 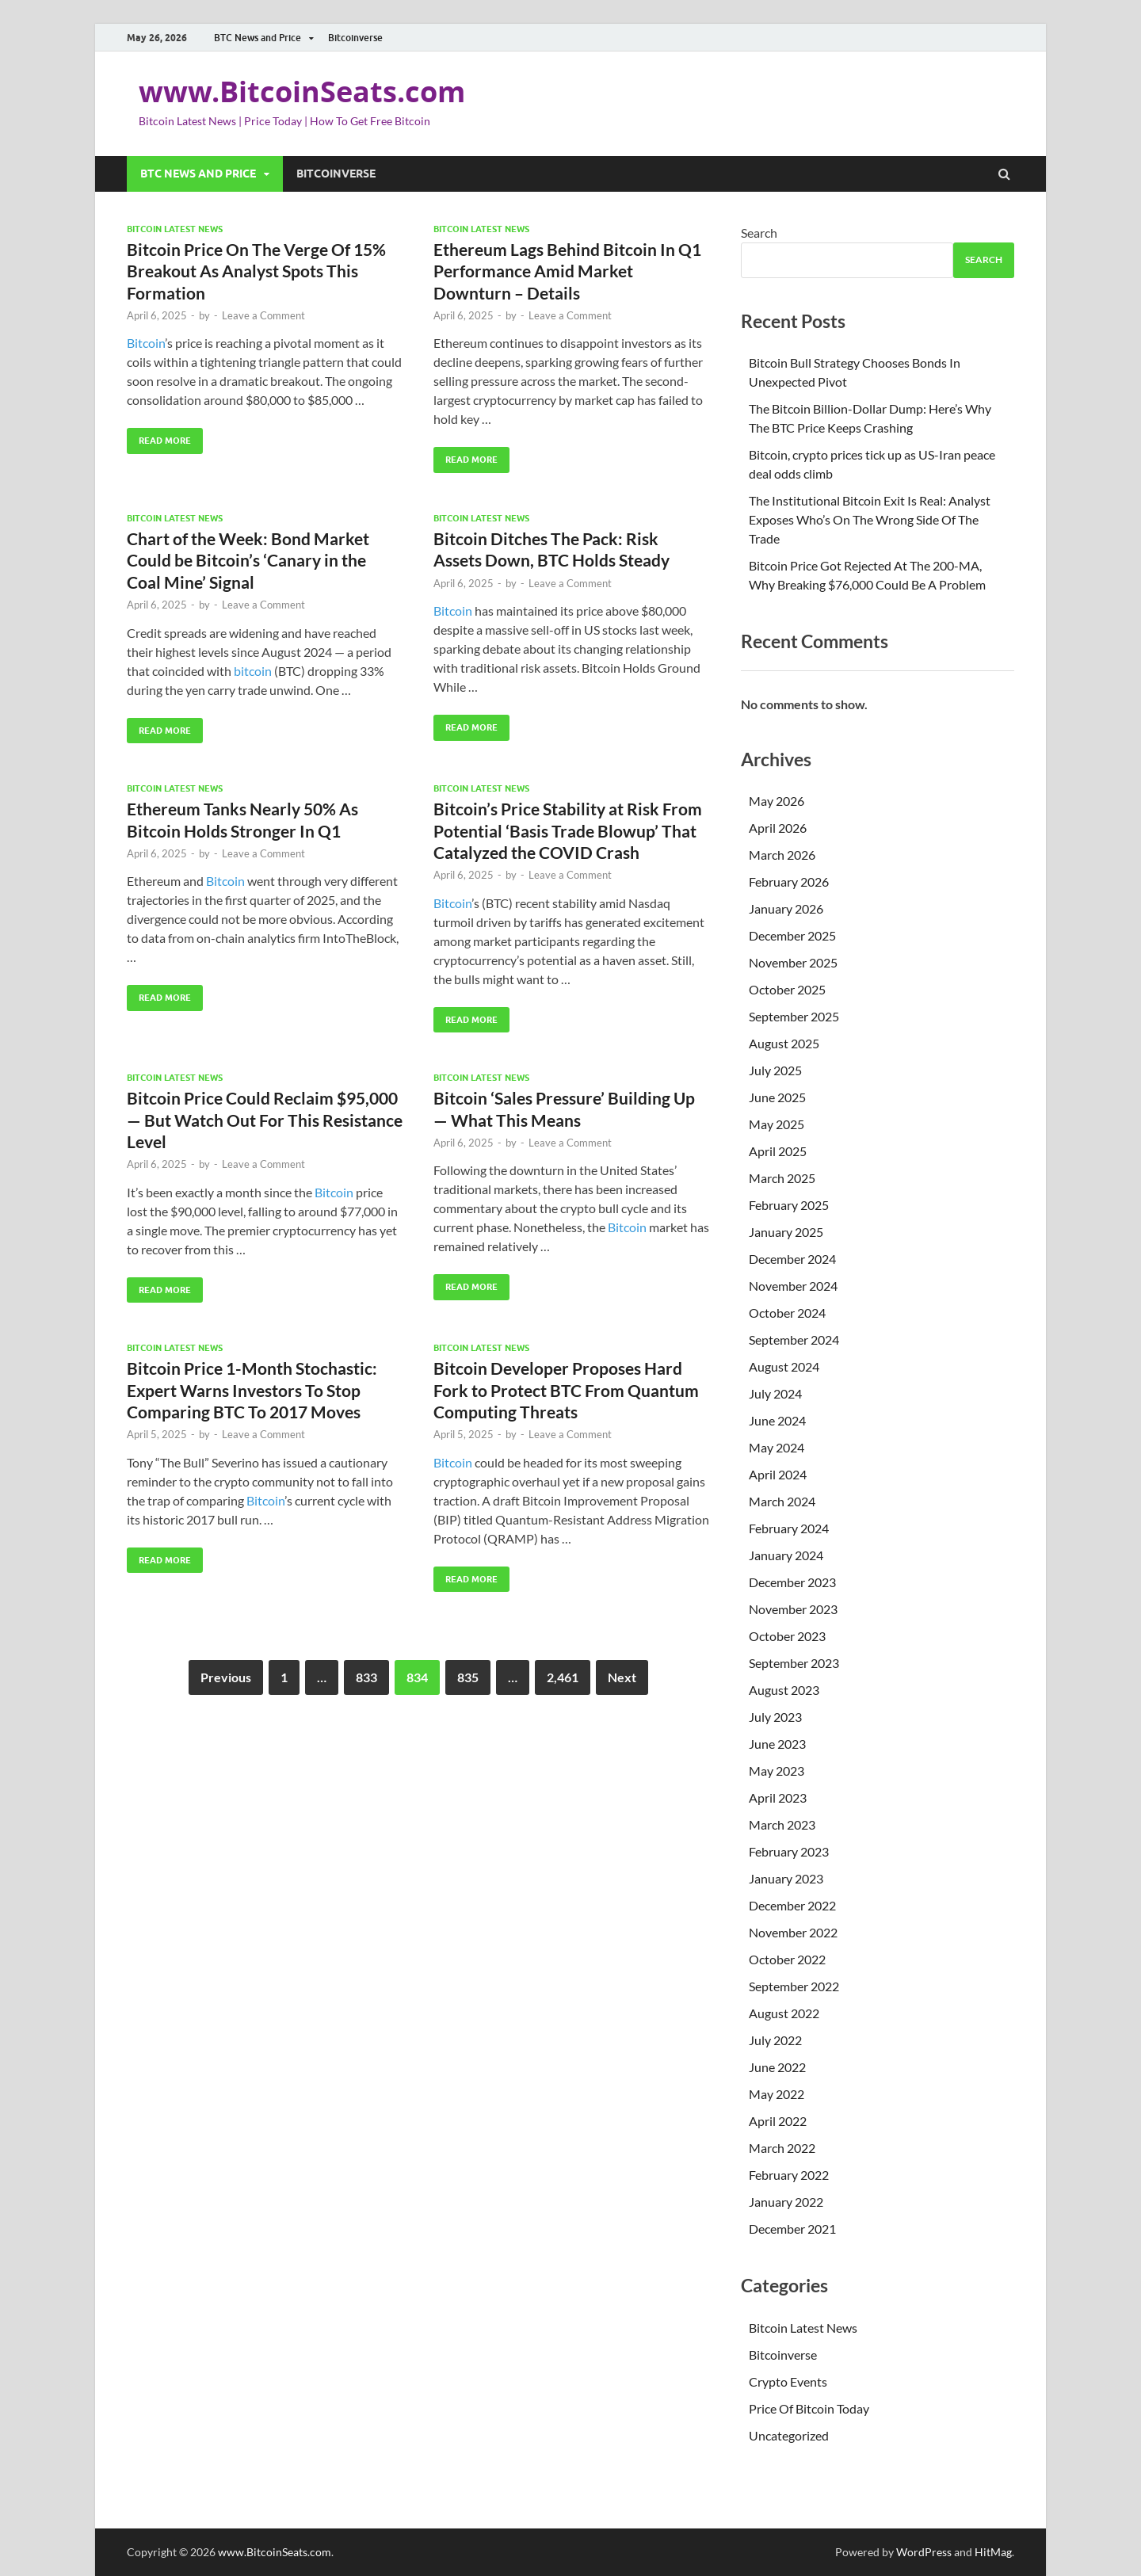 I want to click on November 2024, so click(x=793, y=1285).